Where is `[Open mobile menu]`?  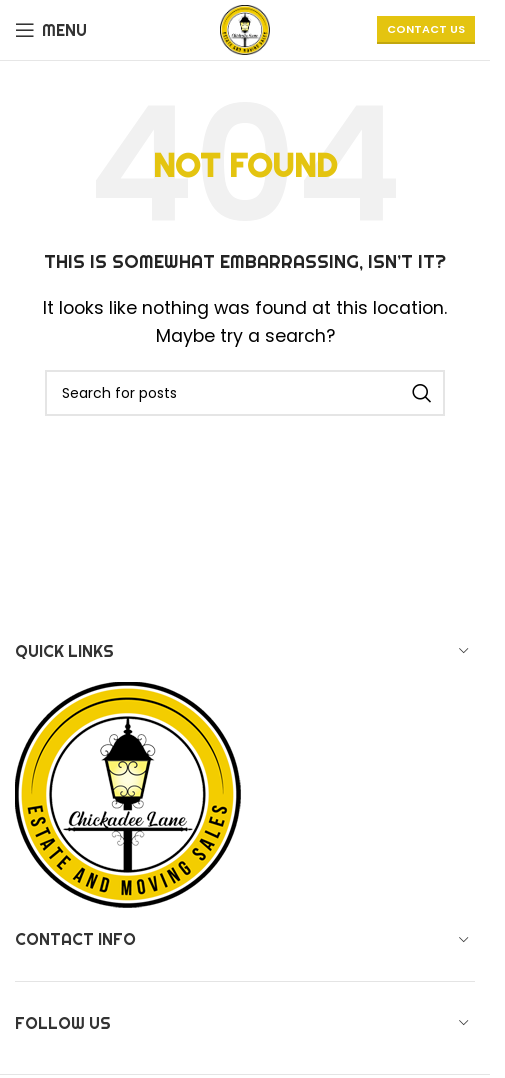 [Open mobile menu] is located at coordinates (51, 30).